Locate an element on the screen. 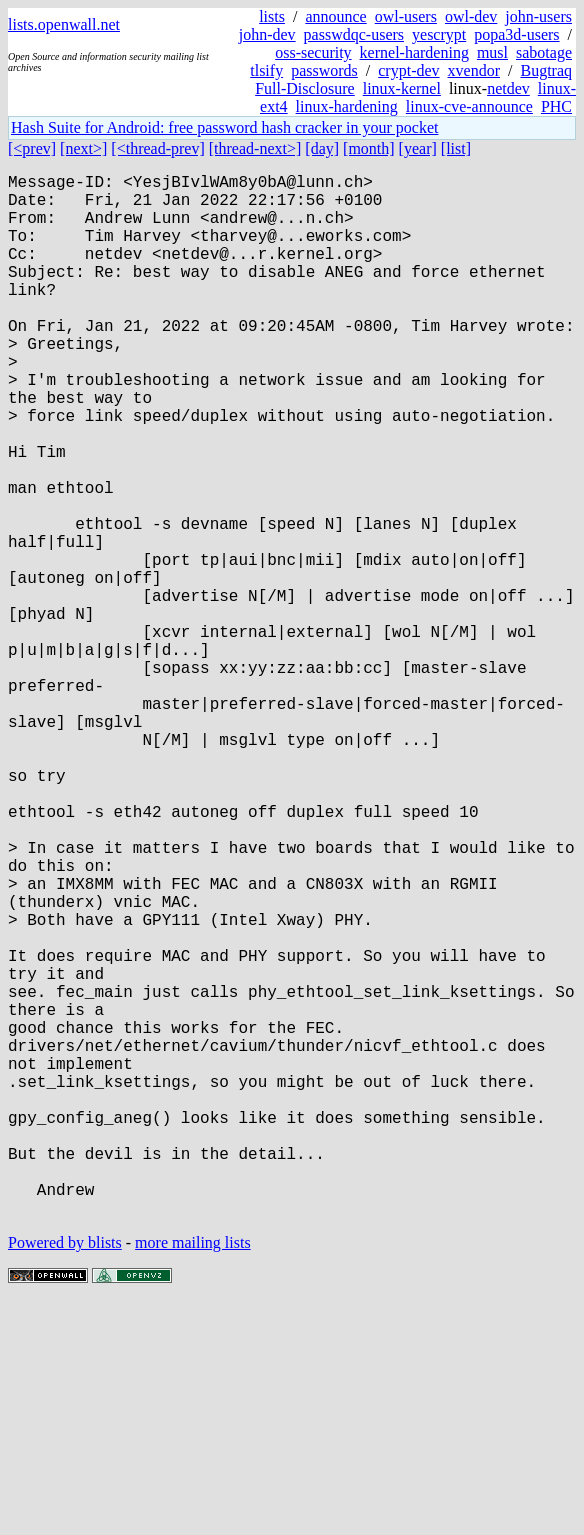  [day] is located at coordinates (322, 148).